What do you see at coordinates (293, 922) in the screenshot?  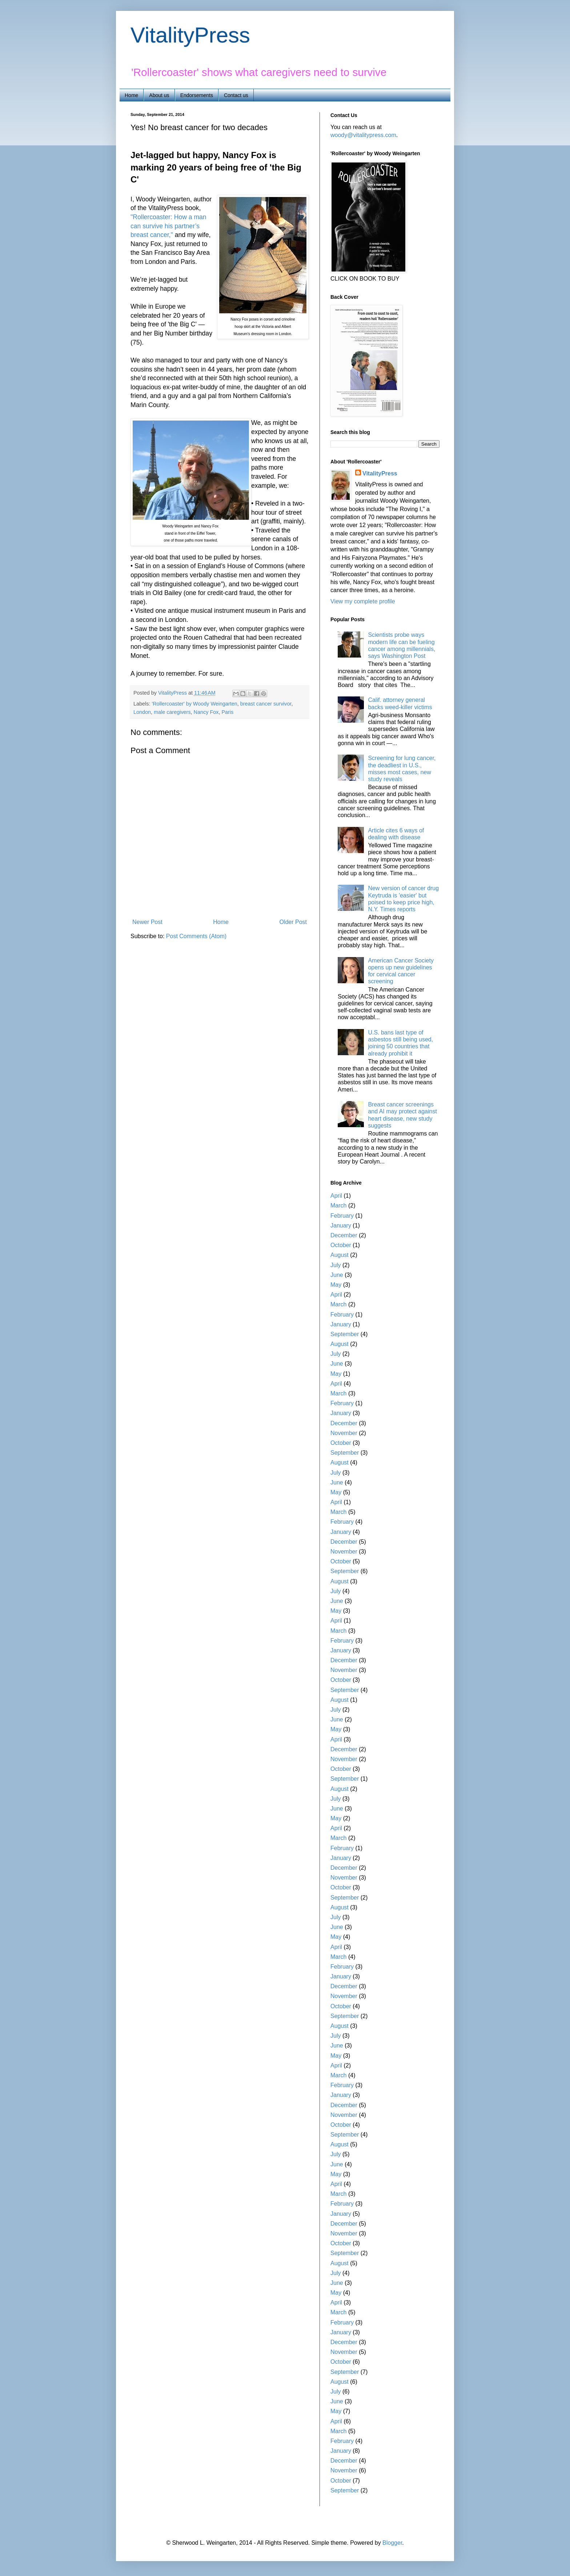 I see `Older Post` at bounding box center [293, 922].